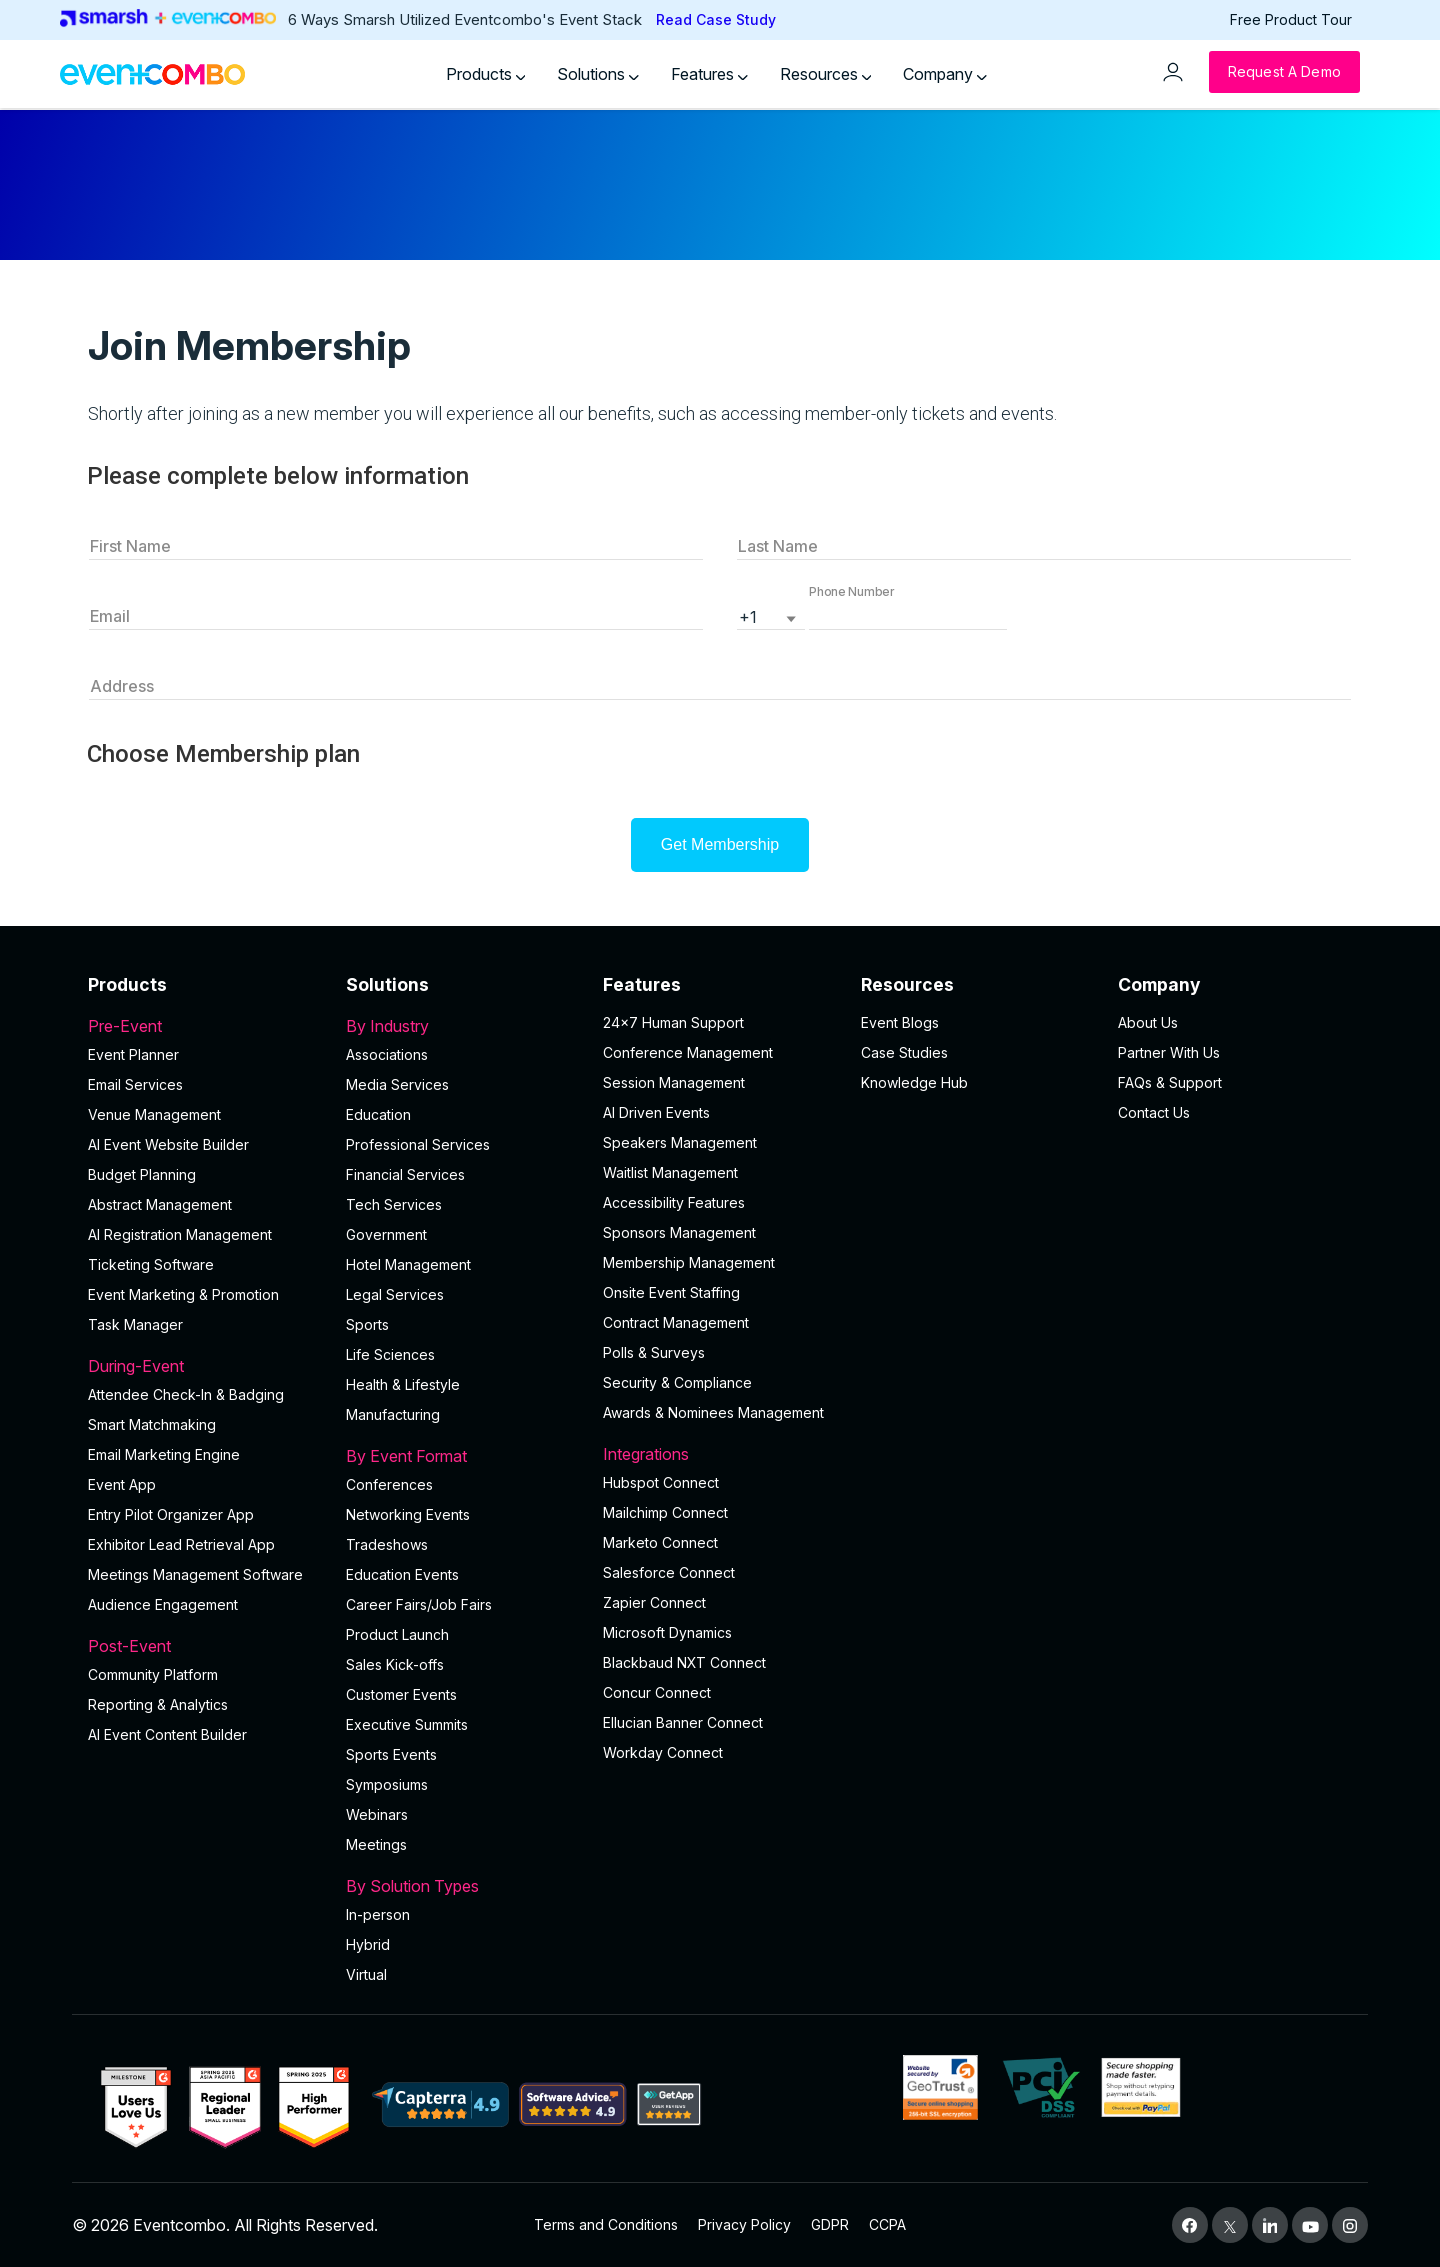  Describe the element at coordinates (1284, 72) in the screenshot. I see `[Request a Demo]` at that location.